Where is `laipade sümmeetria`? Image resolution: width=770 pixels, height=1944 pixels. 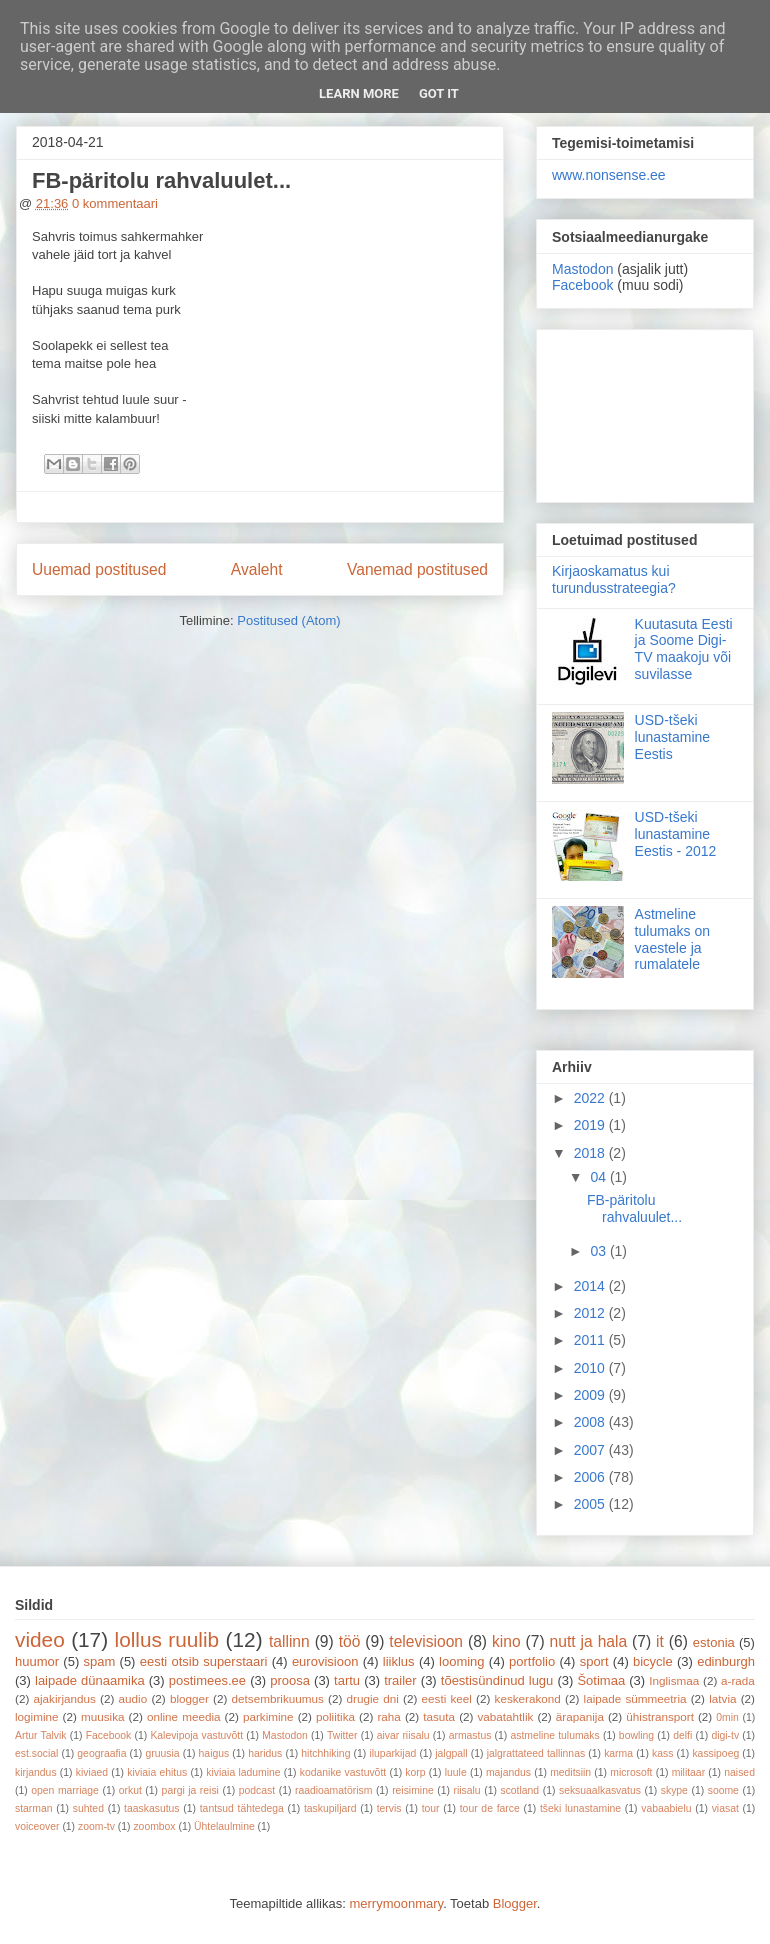 laipade sümmeetria is located at coordinates (635, 1698).